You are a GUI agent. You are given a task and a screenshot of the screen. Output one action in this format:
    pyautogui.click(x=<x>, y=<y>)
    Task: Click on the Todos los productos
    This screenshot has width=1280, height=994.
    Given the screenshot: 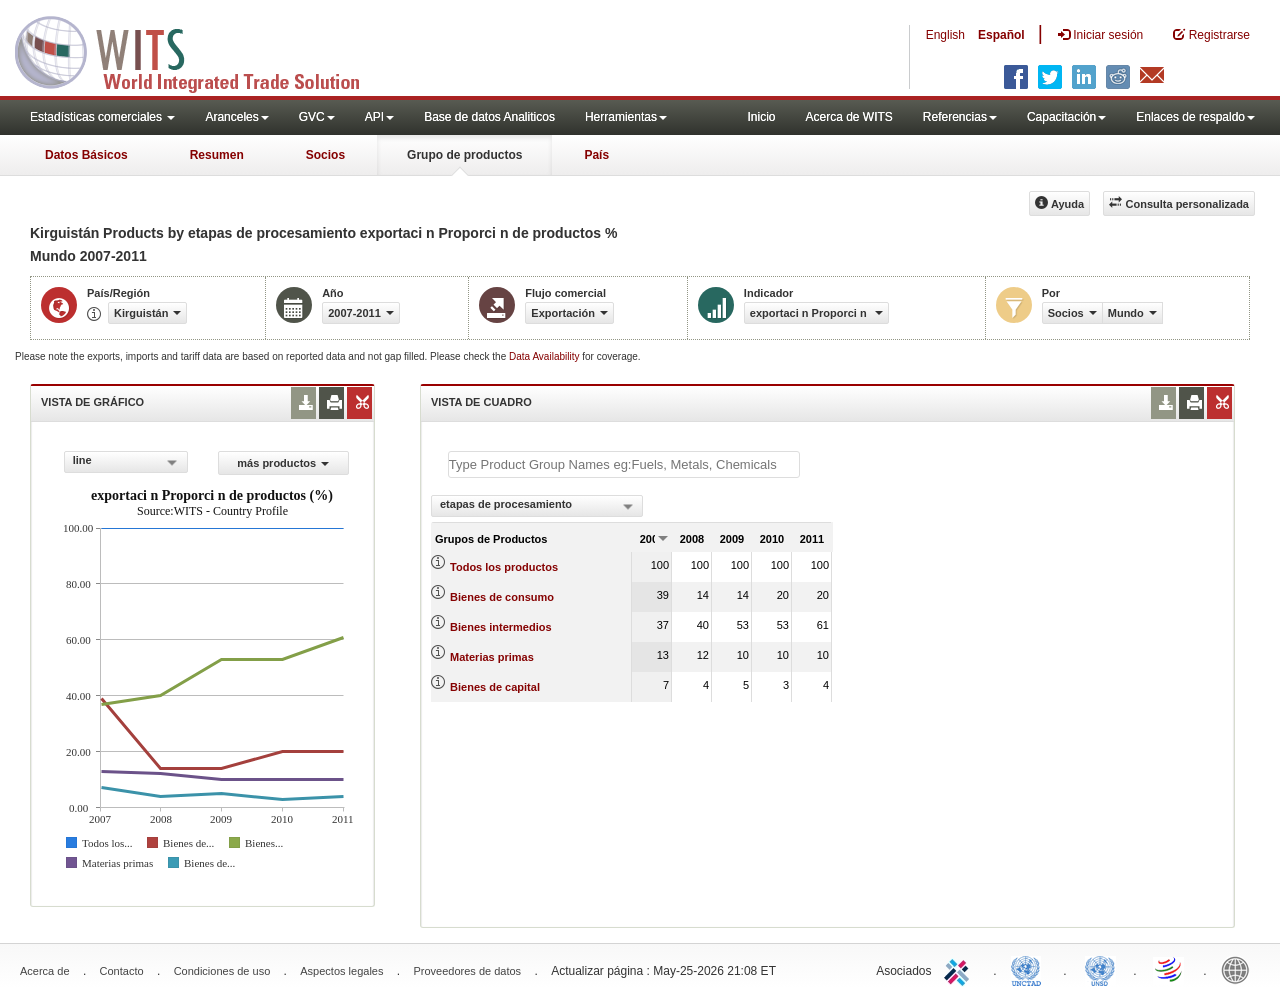 What is the action you would take?
    pyautogui.click(x=504, y=567)
    